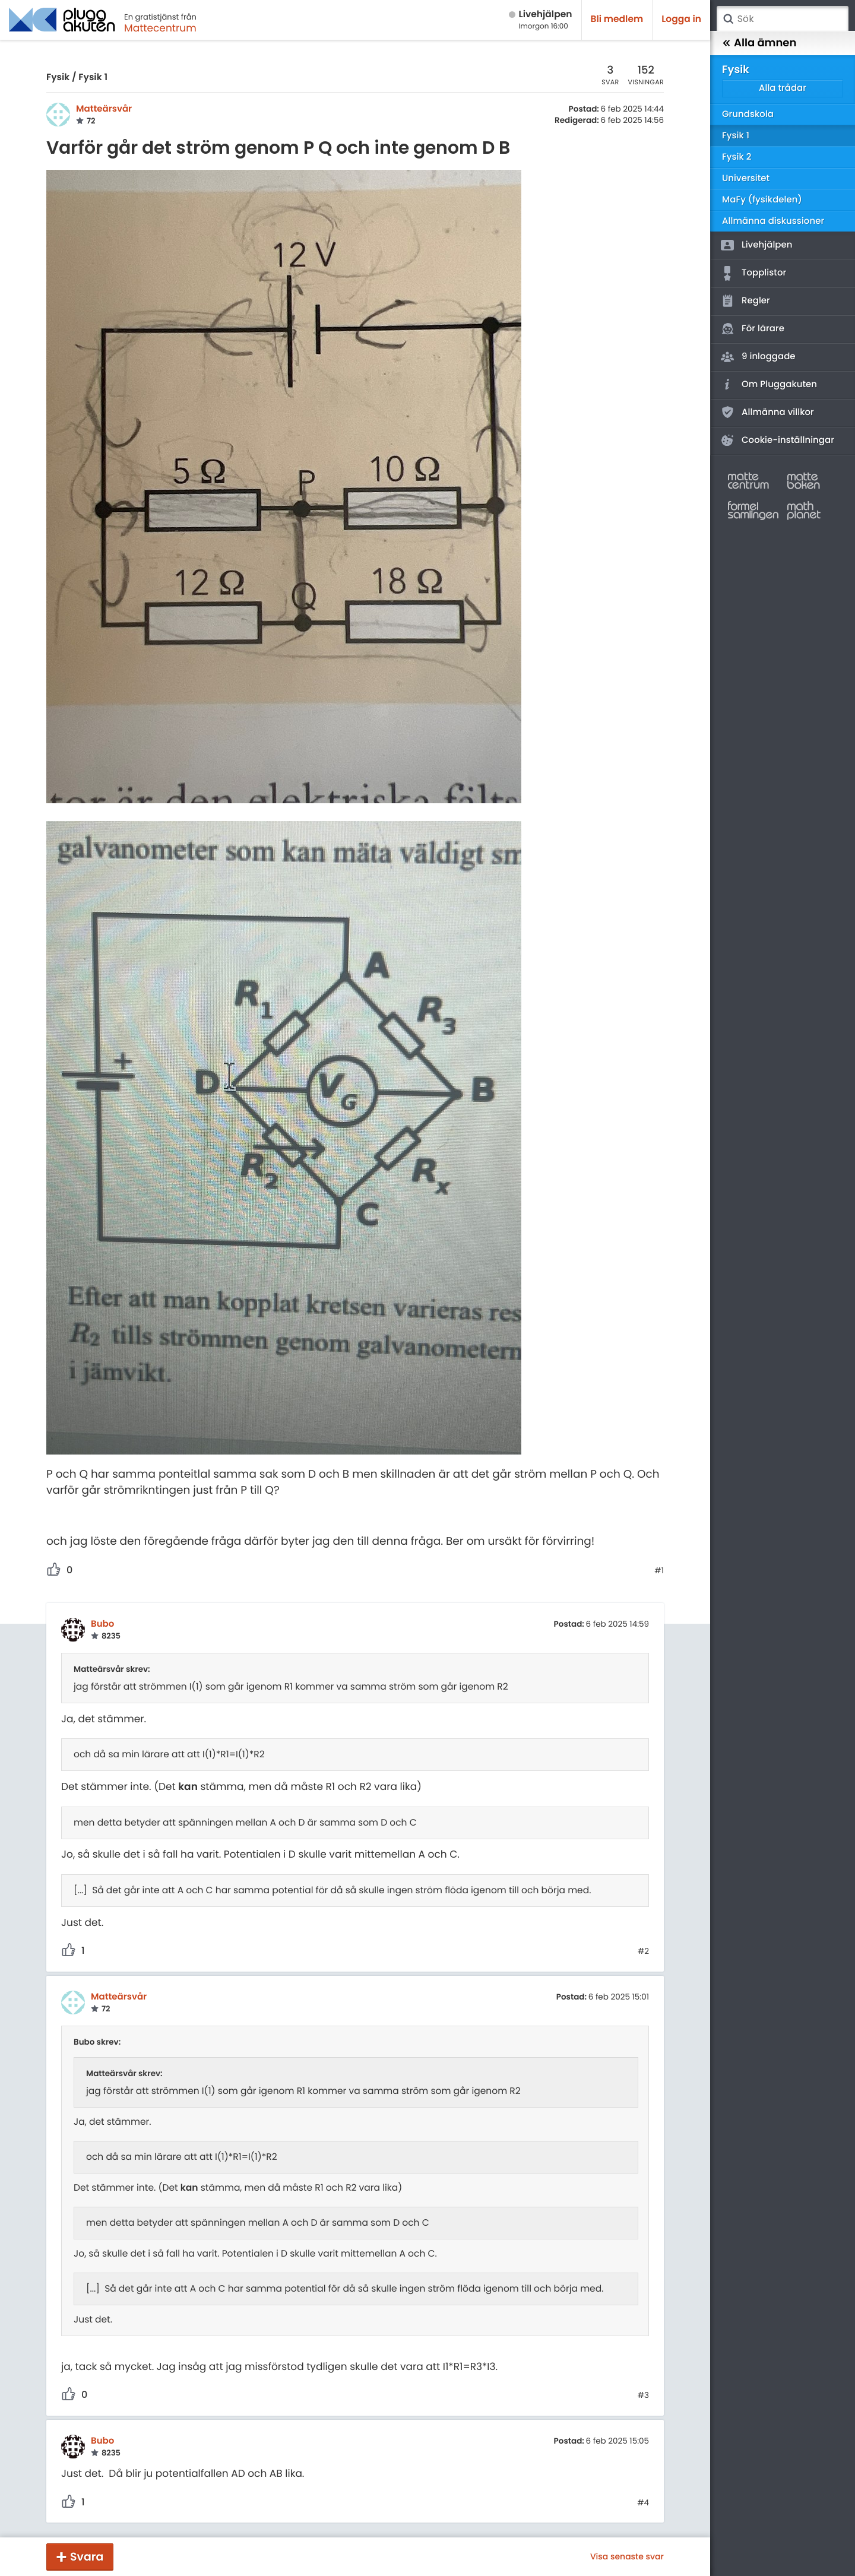 Image resolution: width=855 pixels, height=2576 pixels. What do you see at coordinates (160, 28) in the screenshot?
I see `Mattecentrum` at bounding box center [160, 28].